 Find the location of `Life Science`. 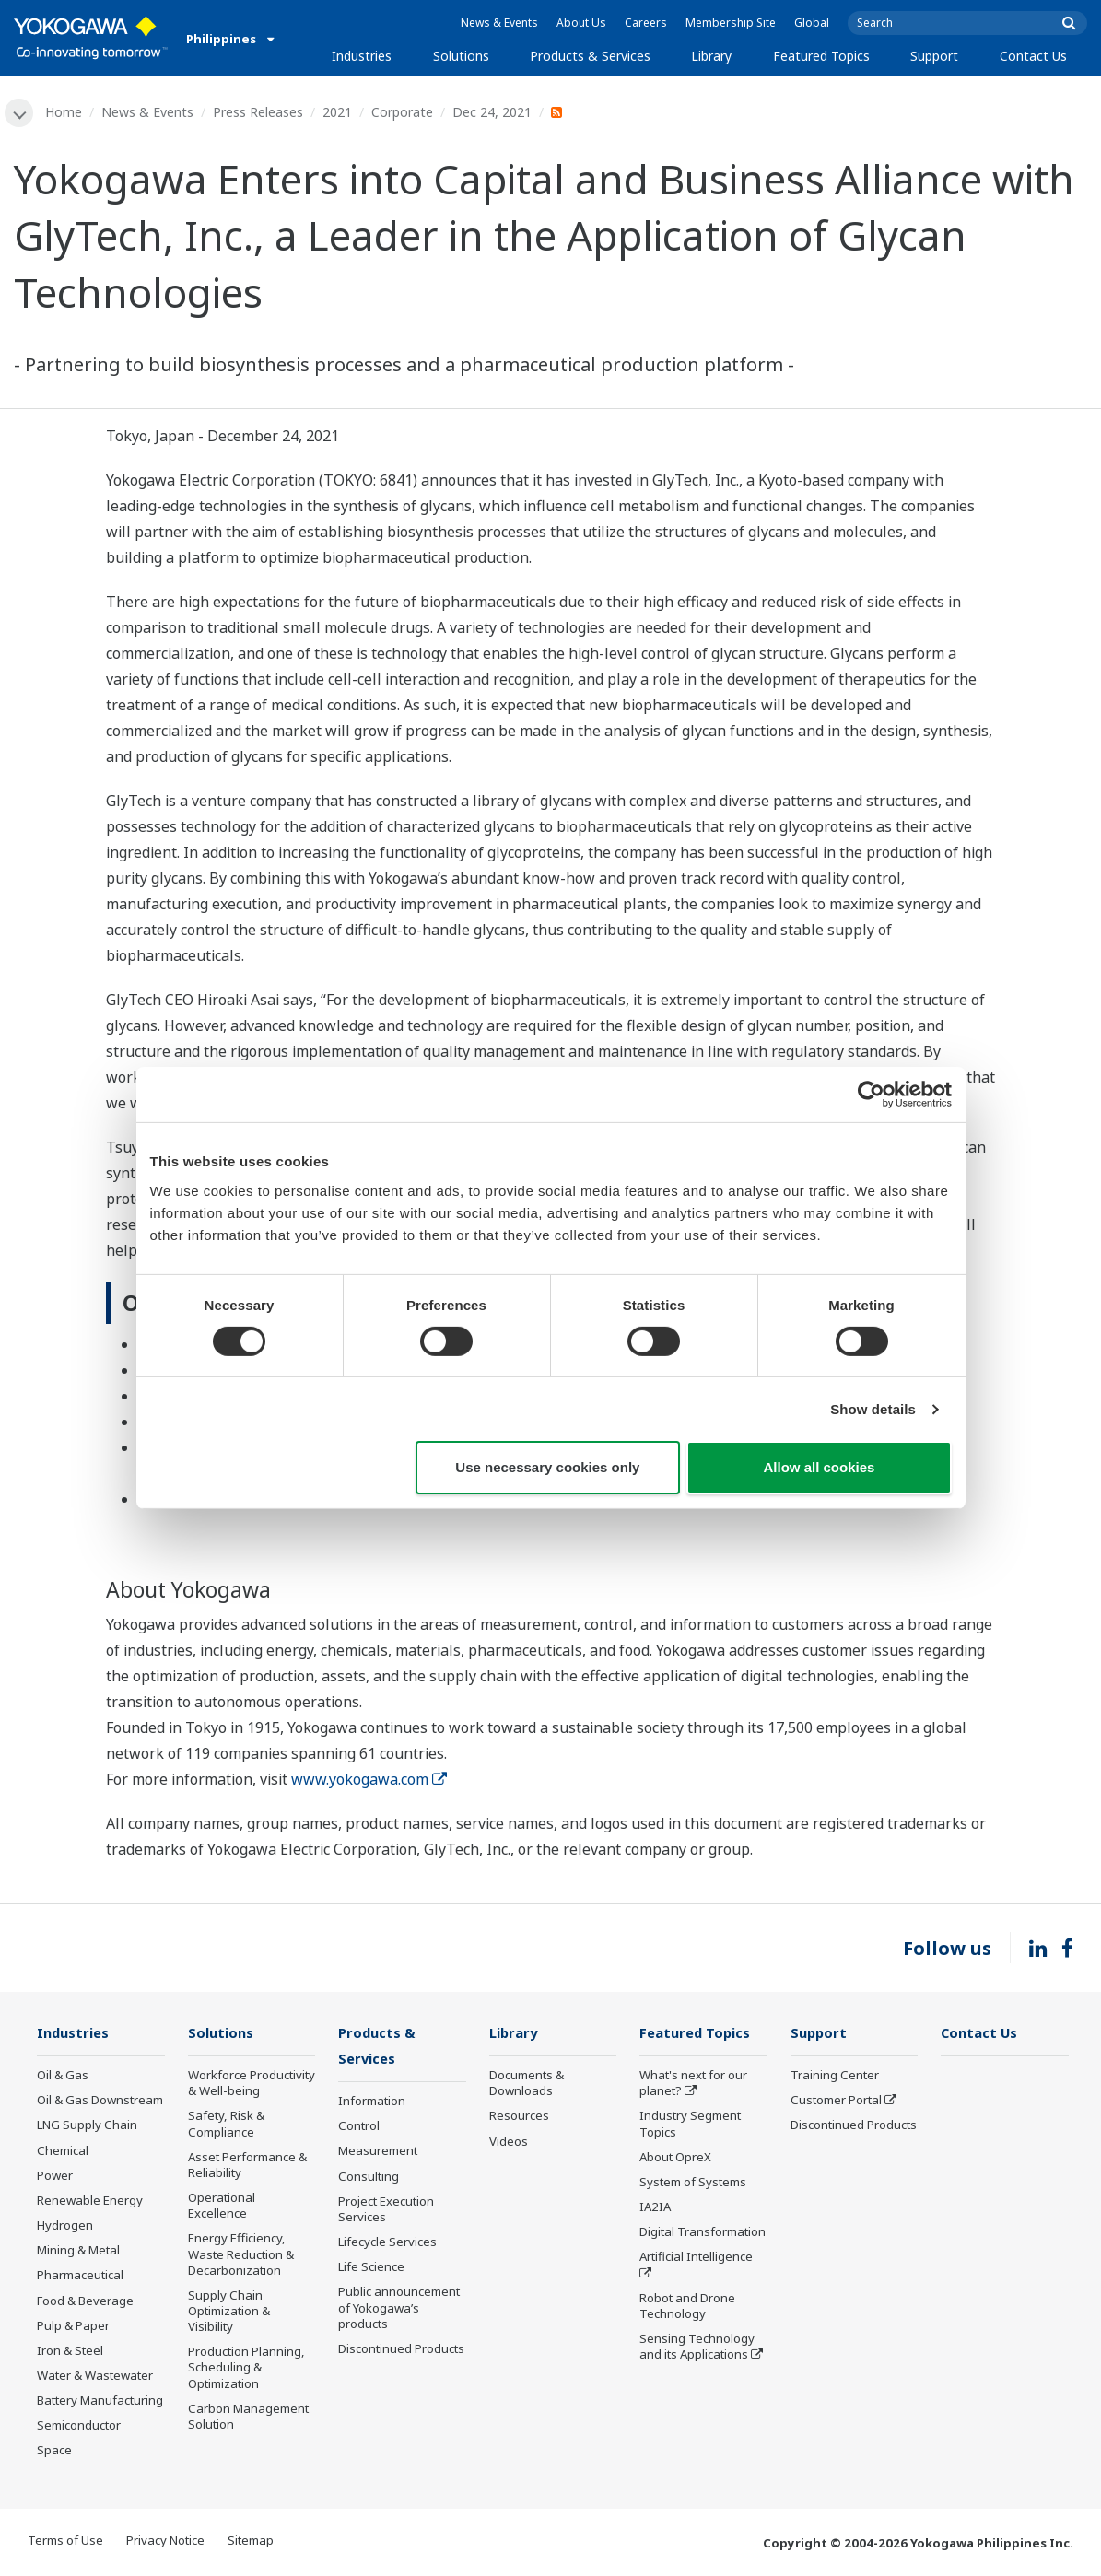

Life Science is located at coordinates (371, 2269).